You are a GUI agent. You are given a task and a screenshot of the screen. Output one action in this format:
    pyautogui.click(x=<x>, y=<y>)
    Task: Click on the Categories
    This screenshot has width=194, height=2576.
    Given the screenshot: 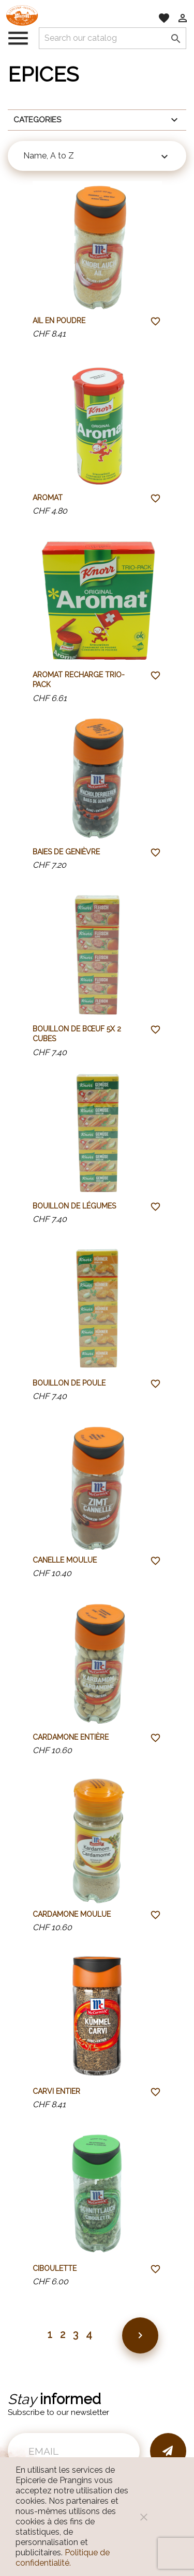 What is the action you would take?
    pyautogui.click(x=97, y=120)
    